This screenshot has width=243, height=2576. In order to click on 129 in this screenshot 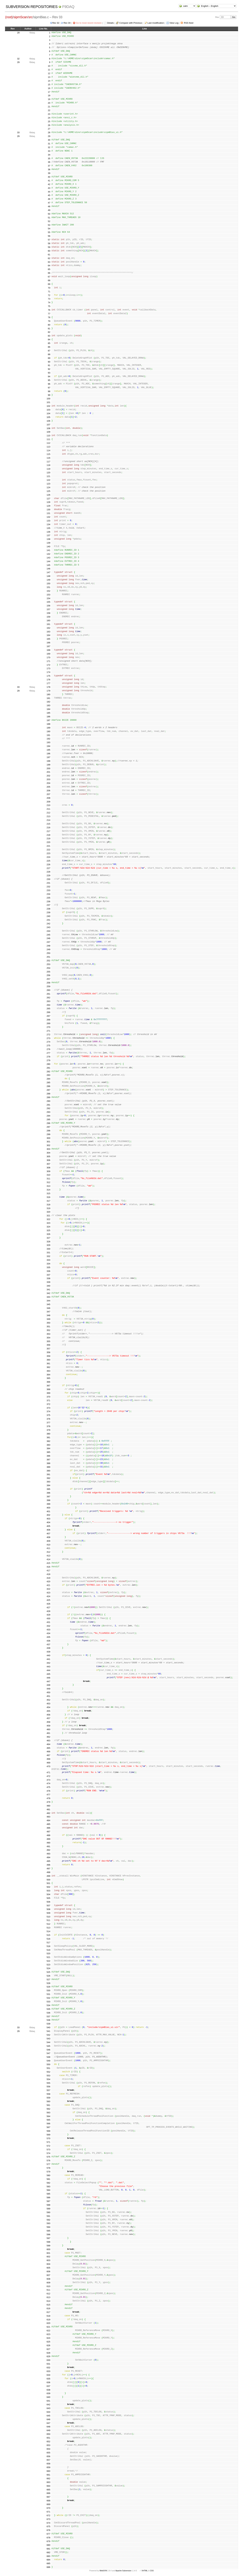, I will do `click(48, 506)`.